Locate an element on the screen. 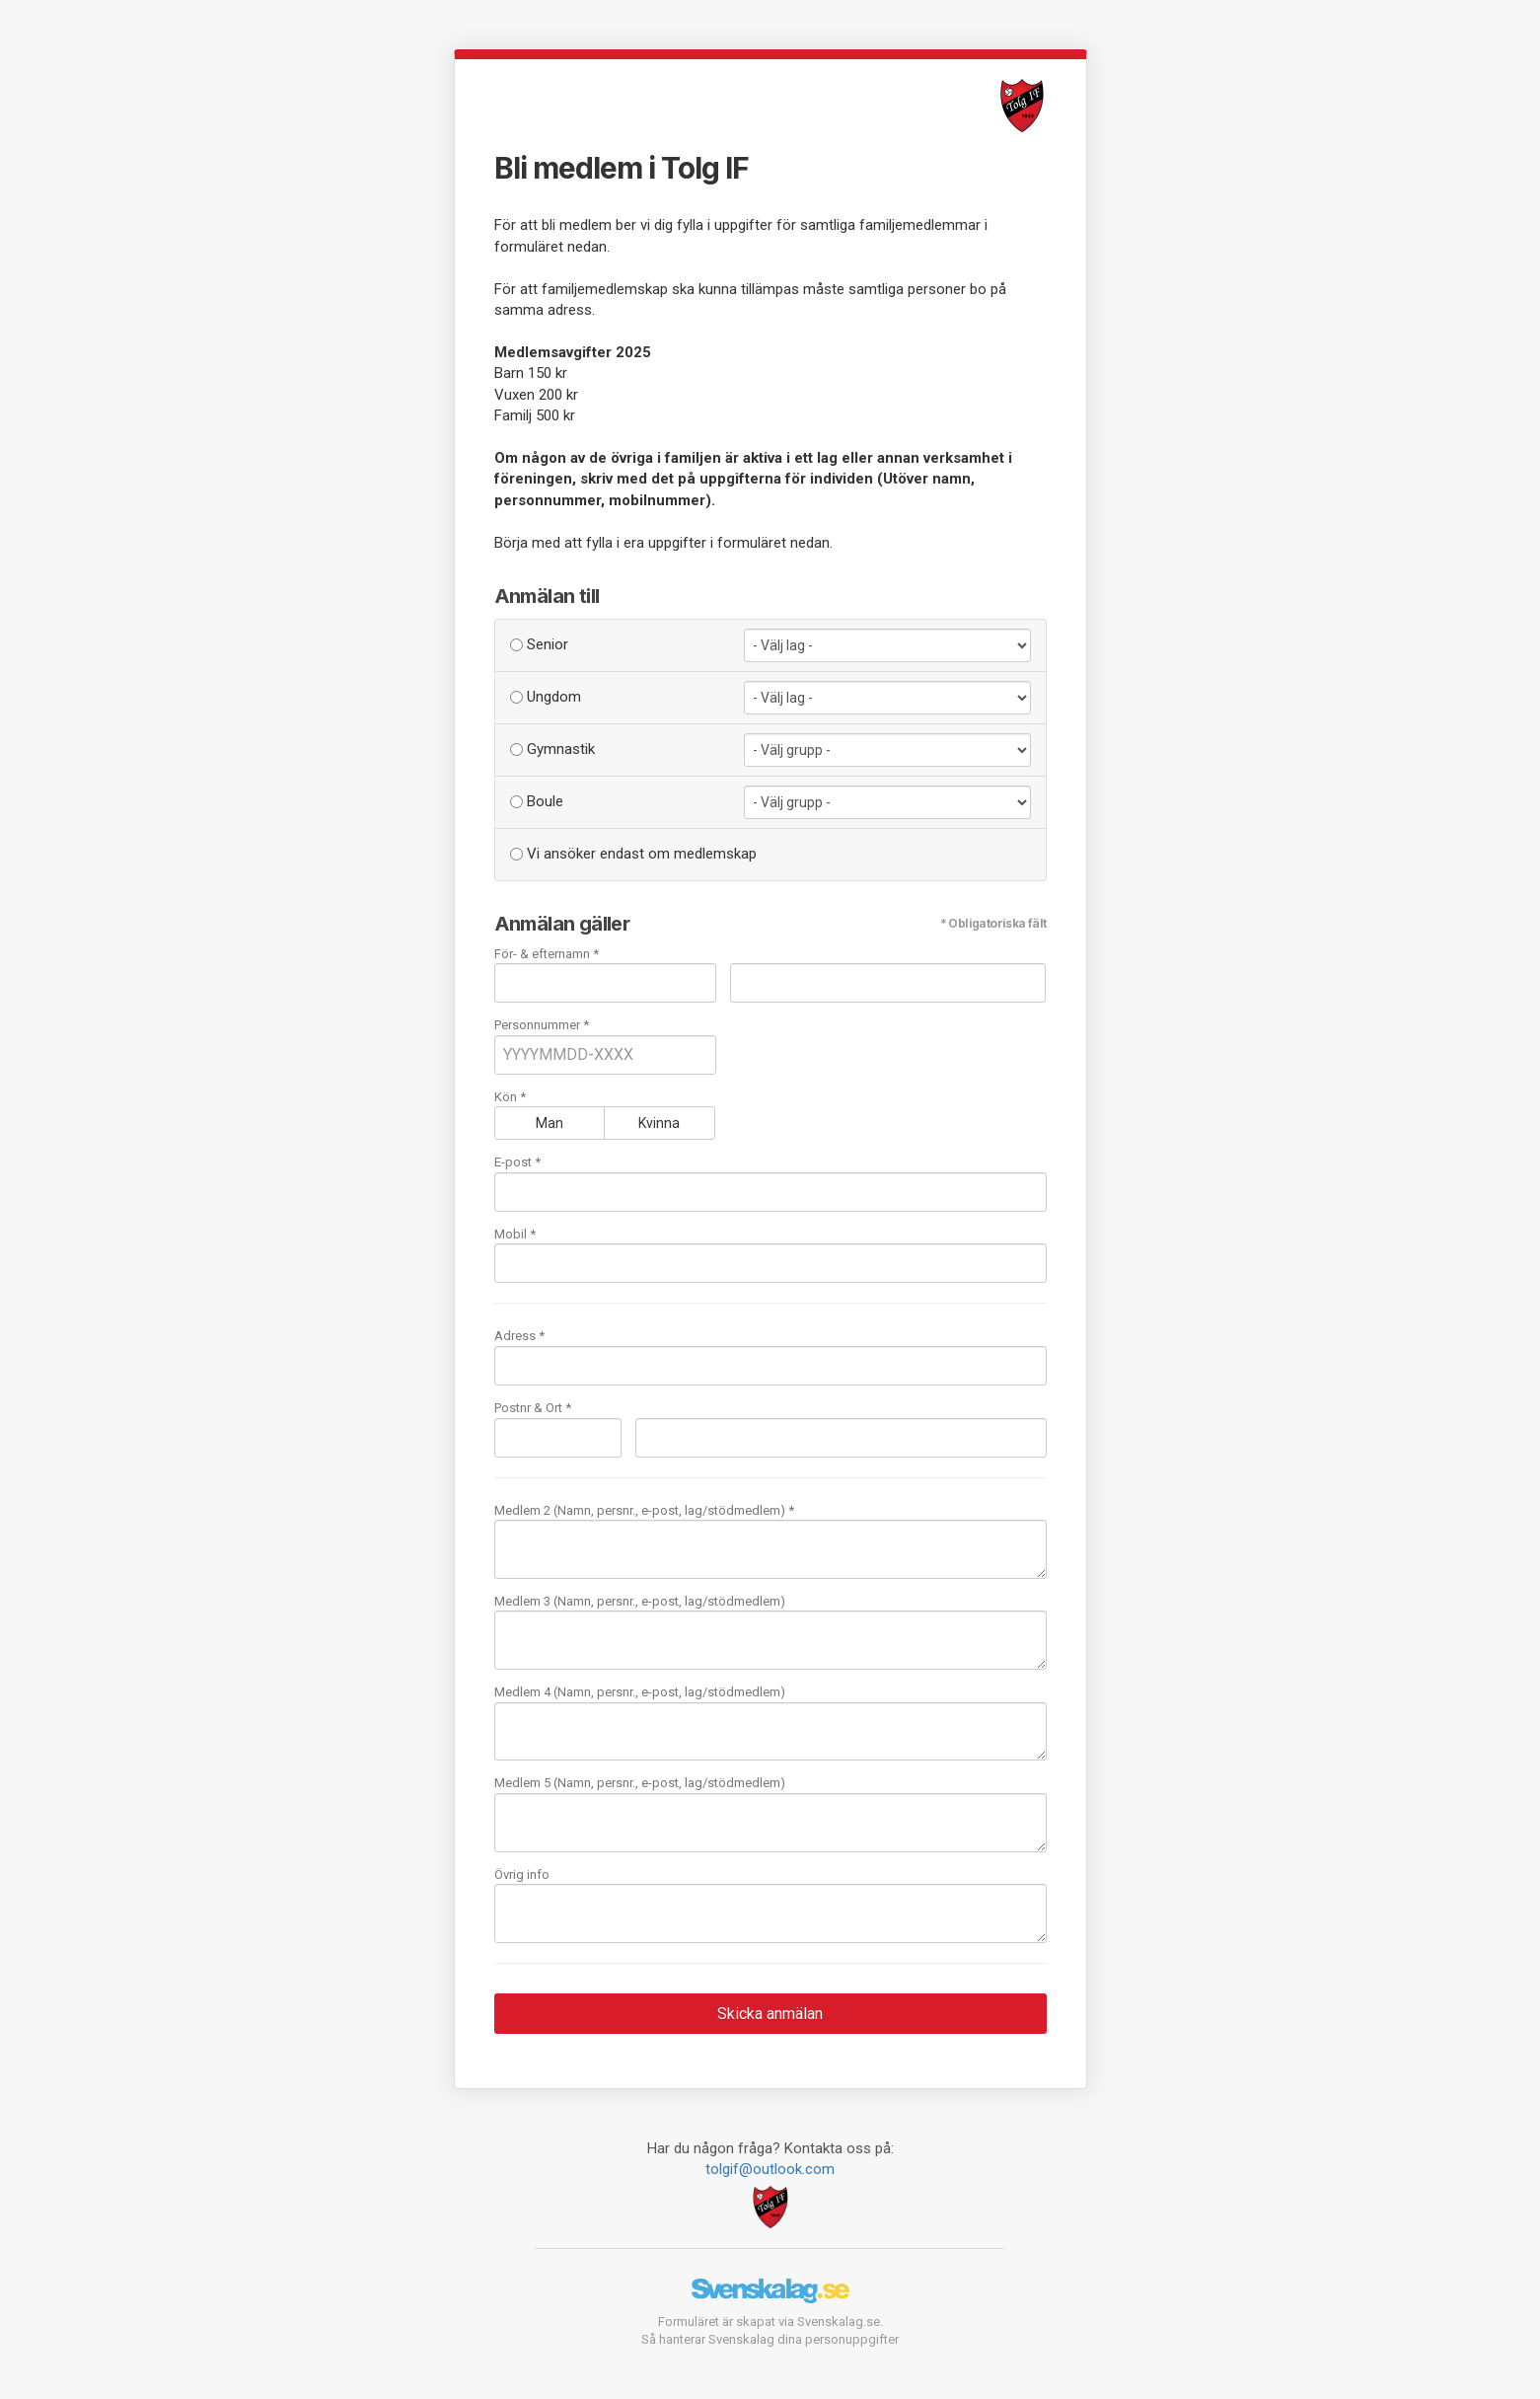 This screenshot has height=2399, width=1540. Man is located at coordinates (549, 1123).